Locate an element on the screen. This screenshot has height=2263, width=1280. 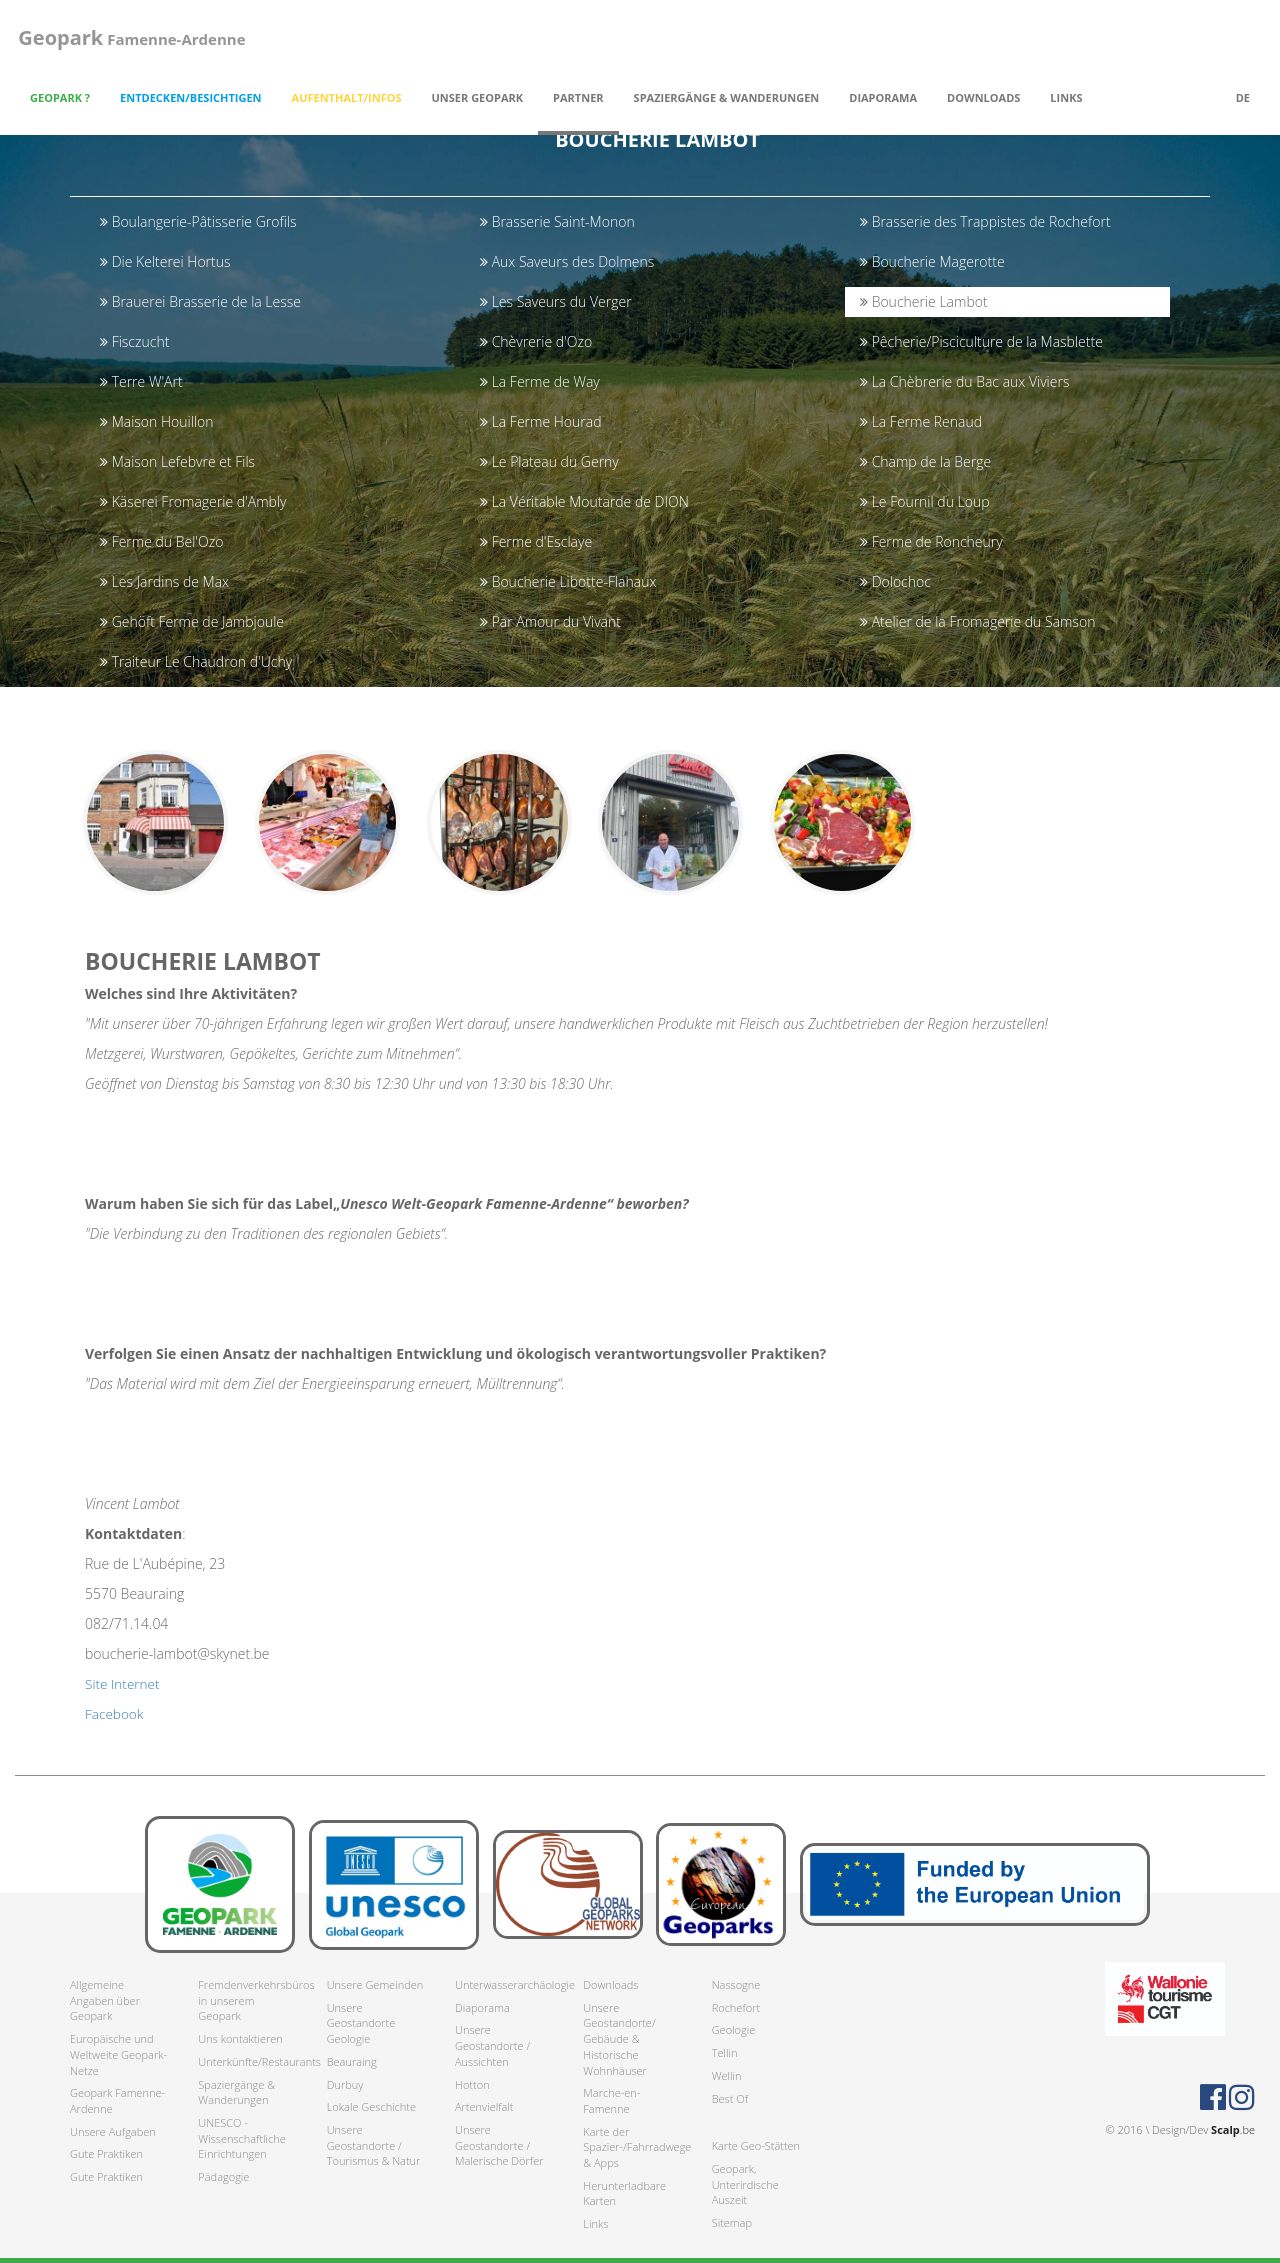
Käserei Fromagerie d'Ambly is located at coordinates (193, 501).